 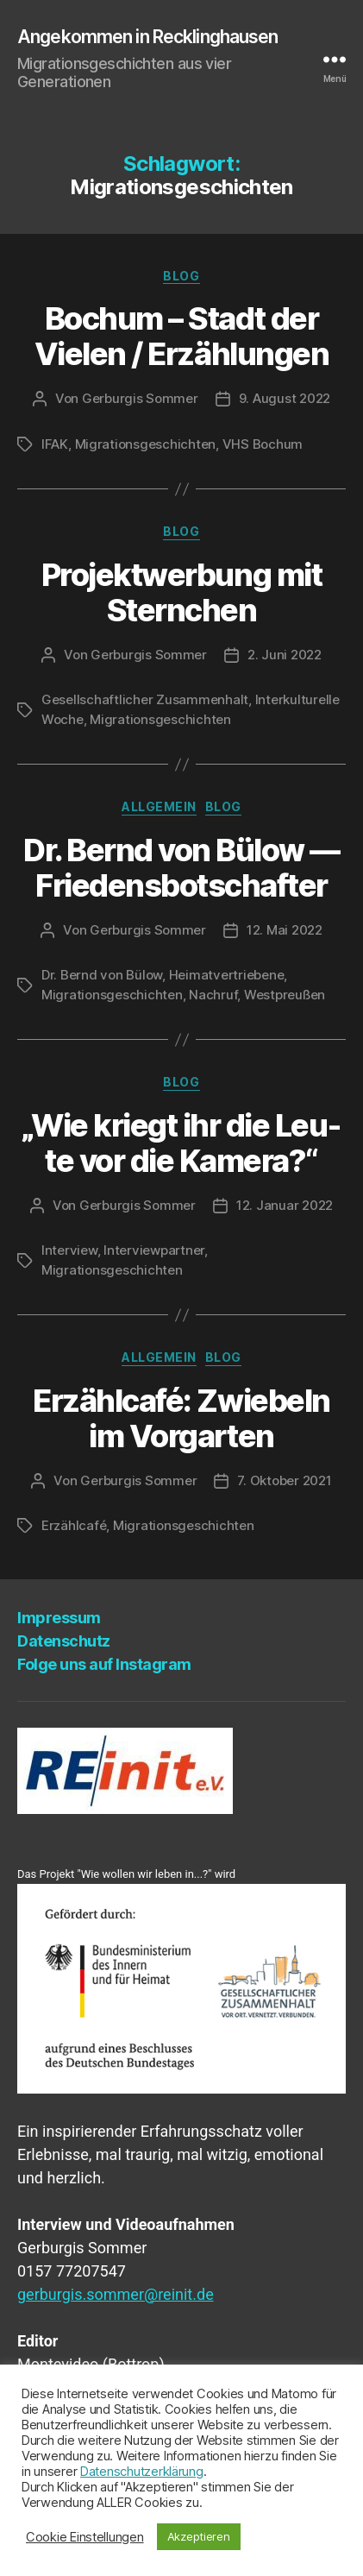 What do you see at coordinates (59, 1618) in the screenshot?
I see `Impres­sum` at bounding box center [59, 1618].